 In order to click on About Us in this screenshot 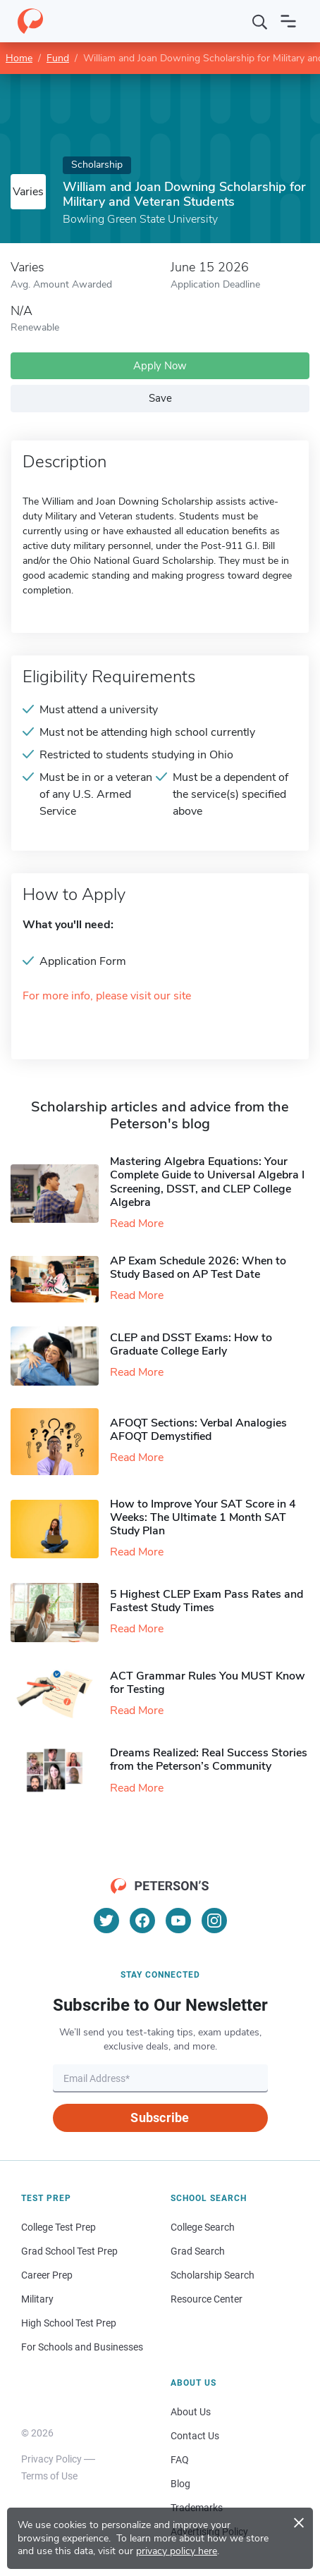, I will do `click(191, 2411)`.